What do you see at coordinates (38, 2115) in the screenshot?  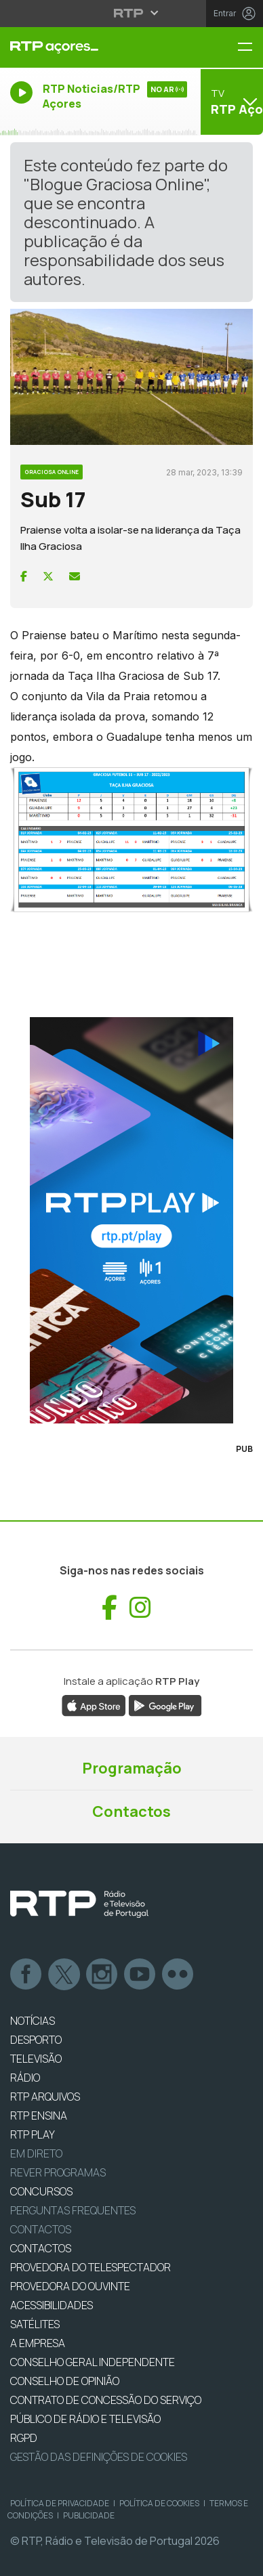 I see `RTP Ensina` at bounding box center [38, 2115].